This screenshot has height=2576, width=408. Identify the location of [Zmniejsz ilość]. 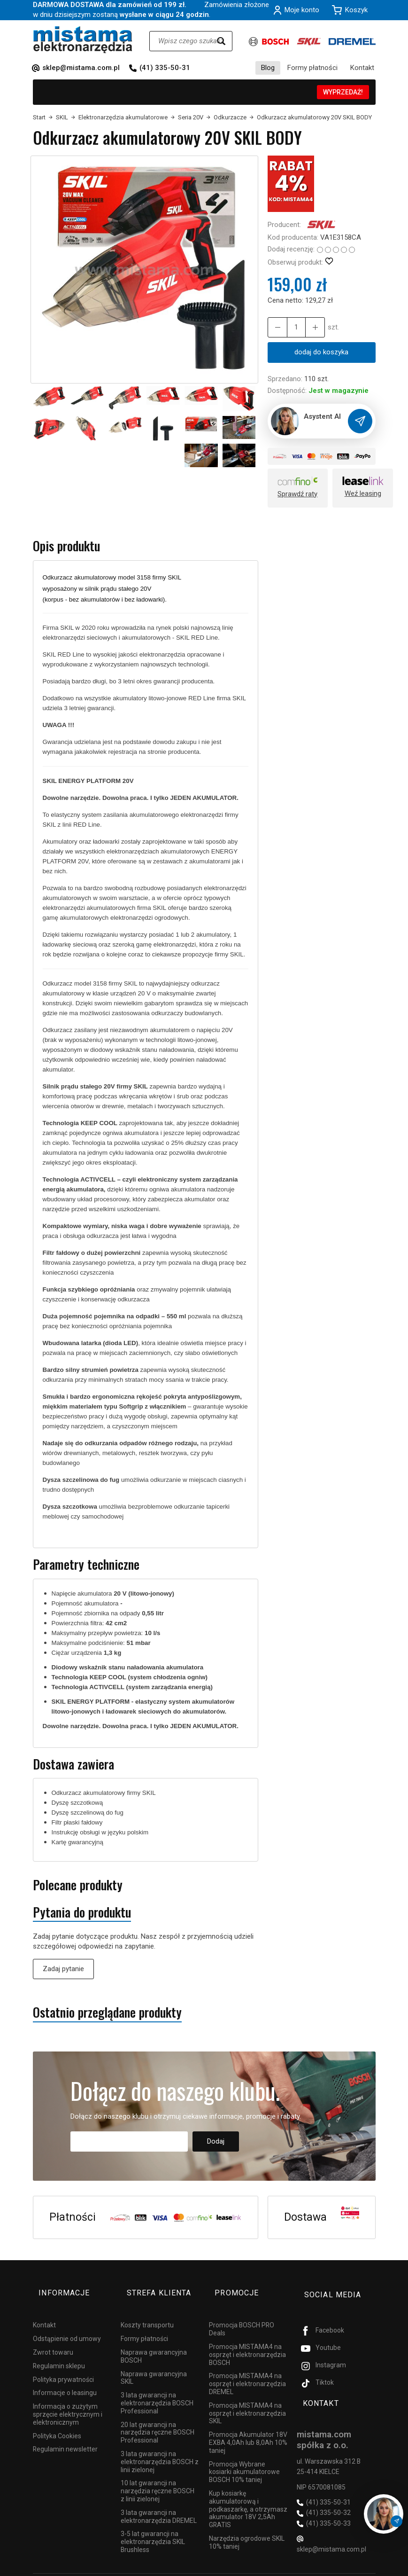
(309, 327).